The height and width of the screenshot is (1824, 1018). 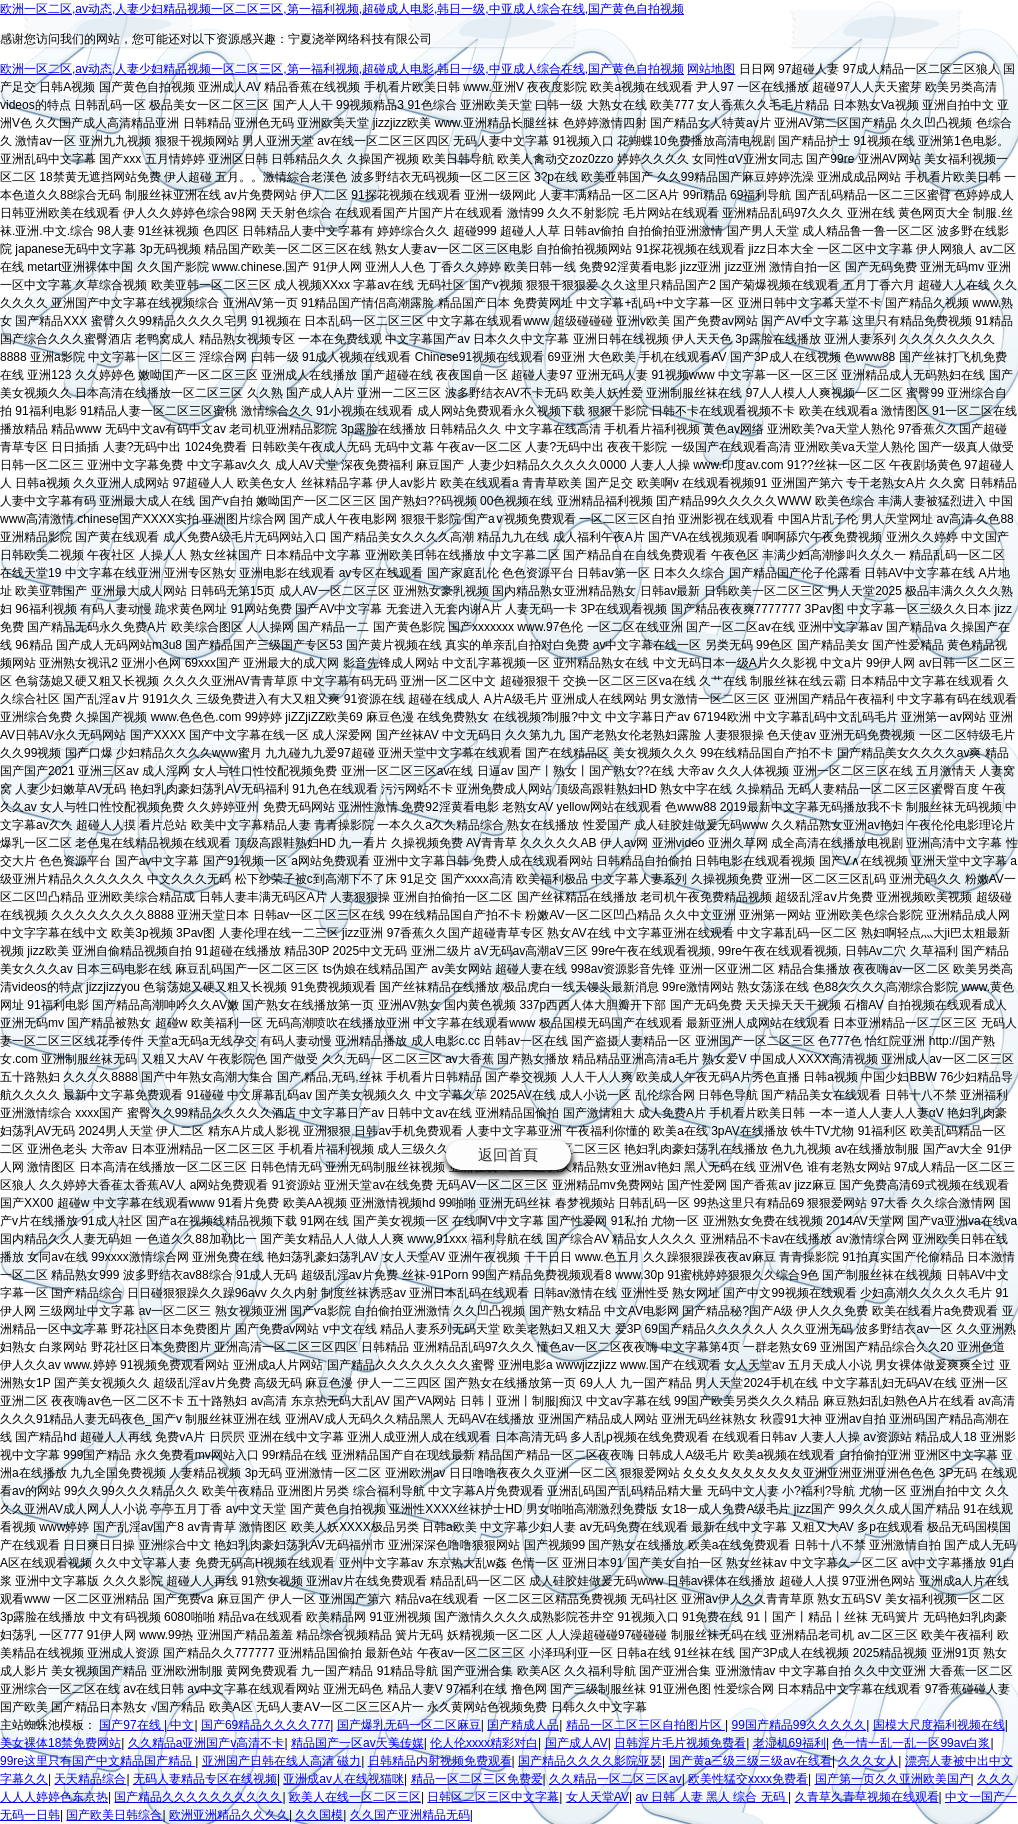 What do you see at coordinates (590, 1761) in the screenshot?
I see `国产精品久久久久影院亚瑟` at bounding box center [590, 1761].